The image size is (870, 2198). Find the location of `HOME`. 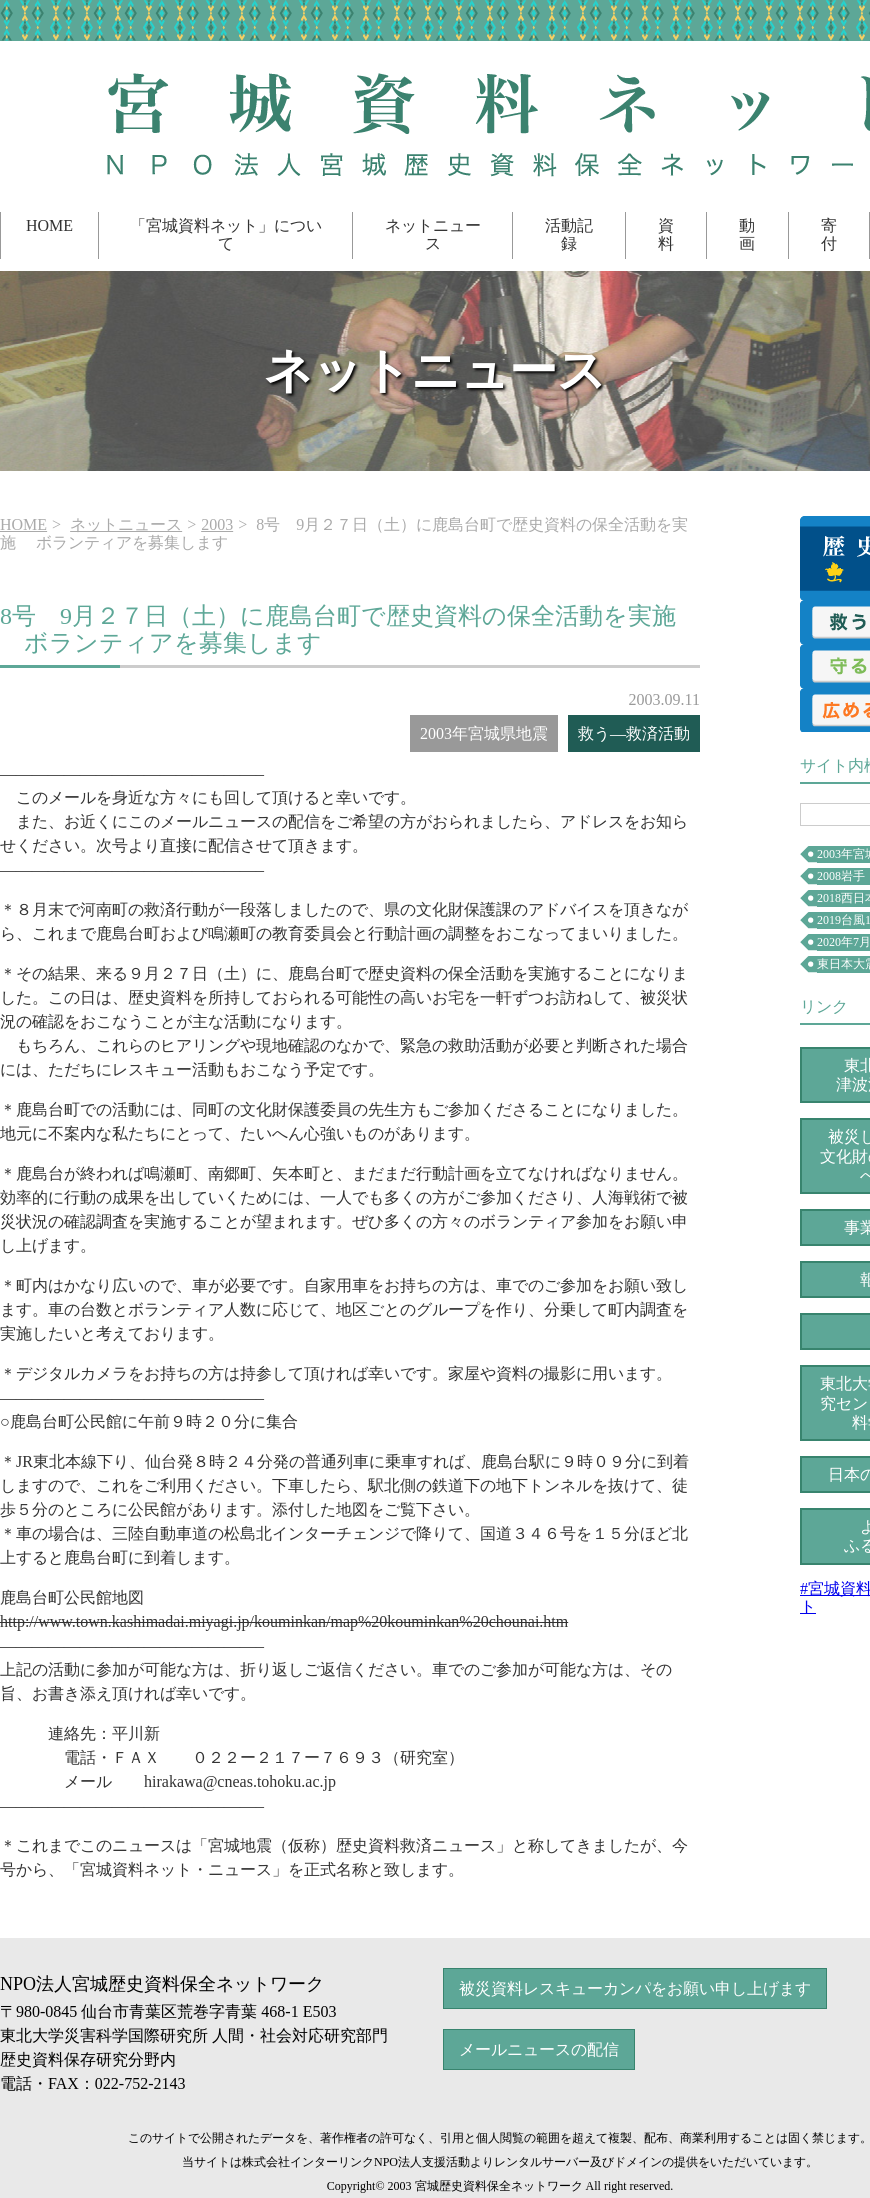

HOME is located at coordinates (49, 225).